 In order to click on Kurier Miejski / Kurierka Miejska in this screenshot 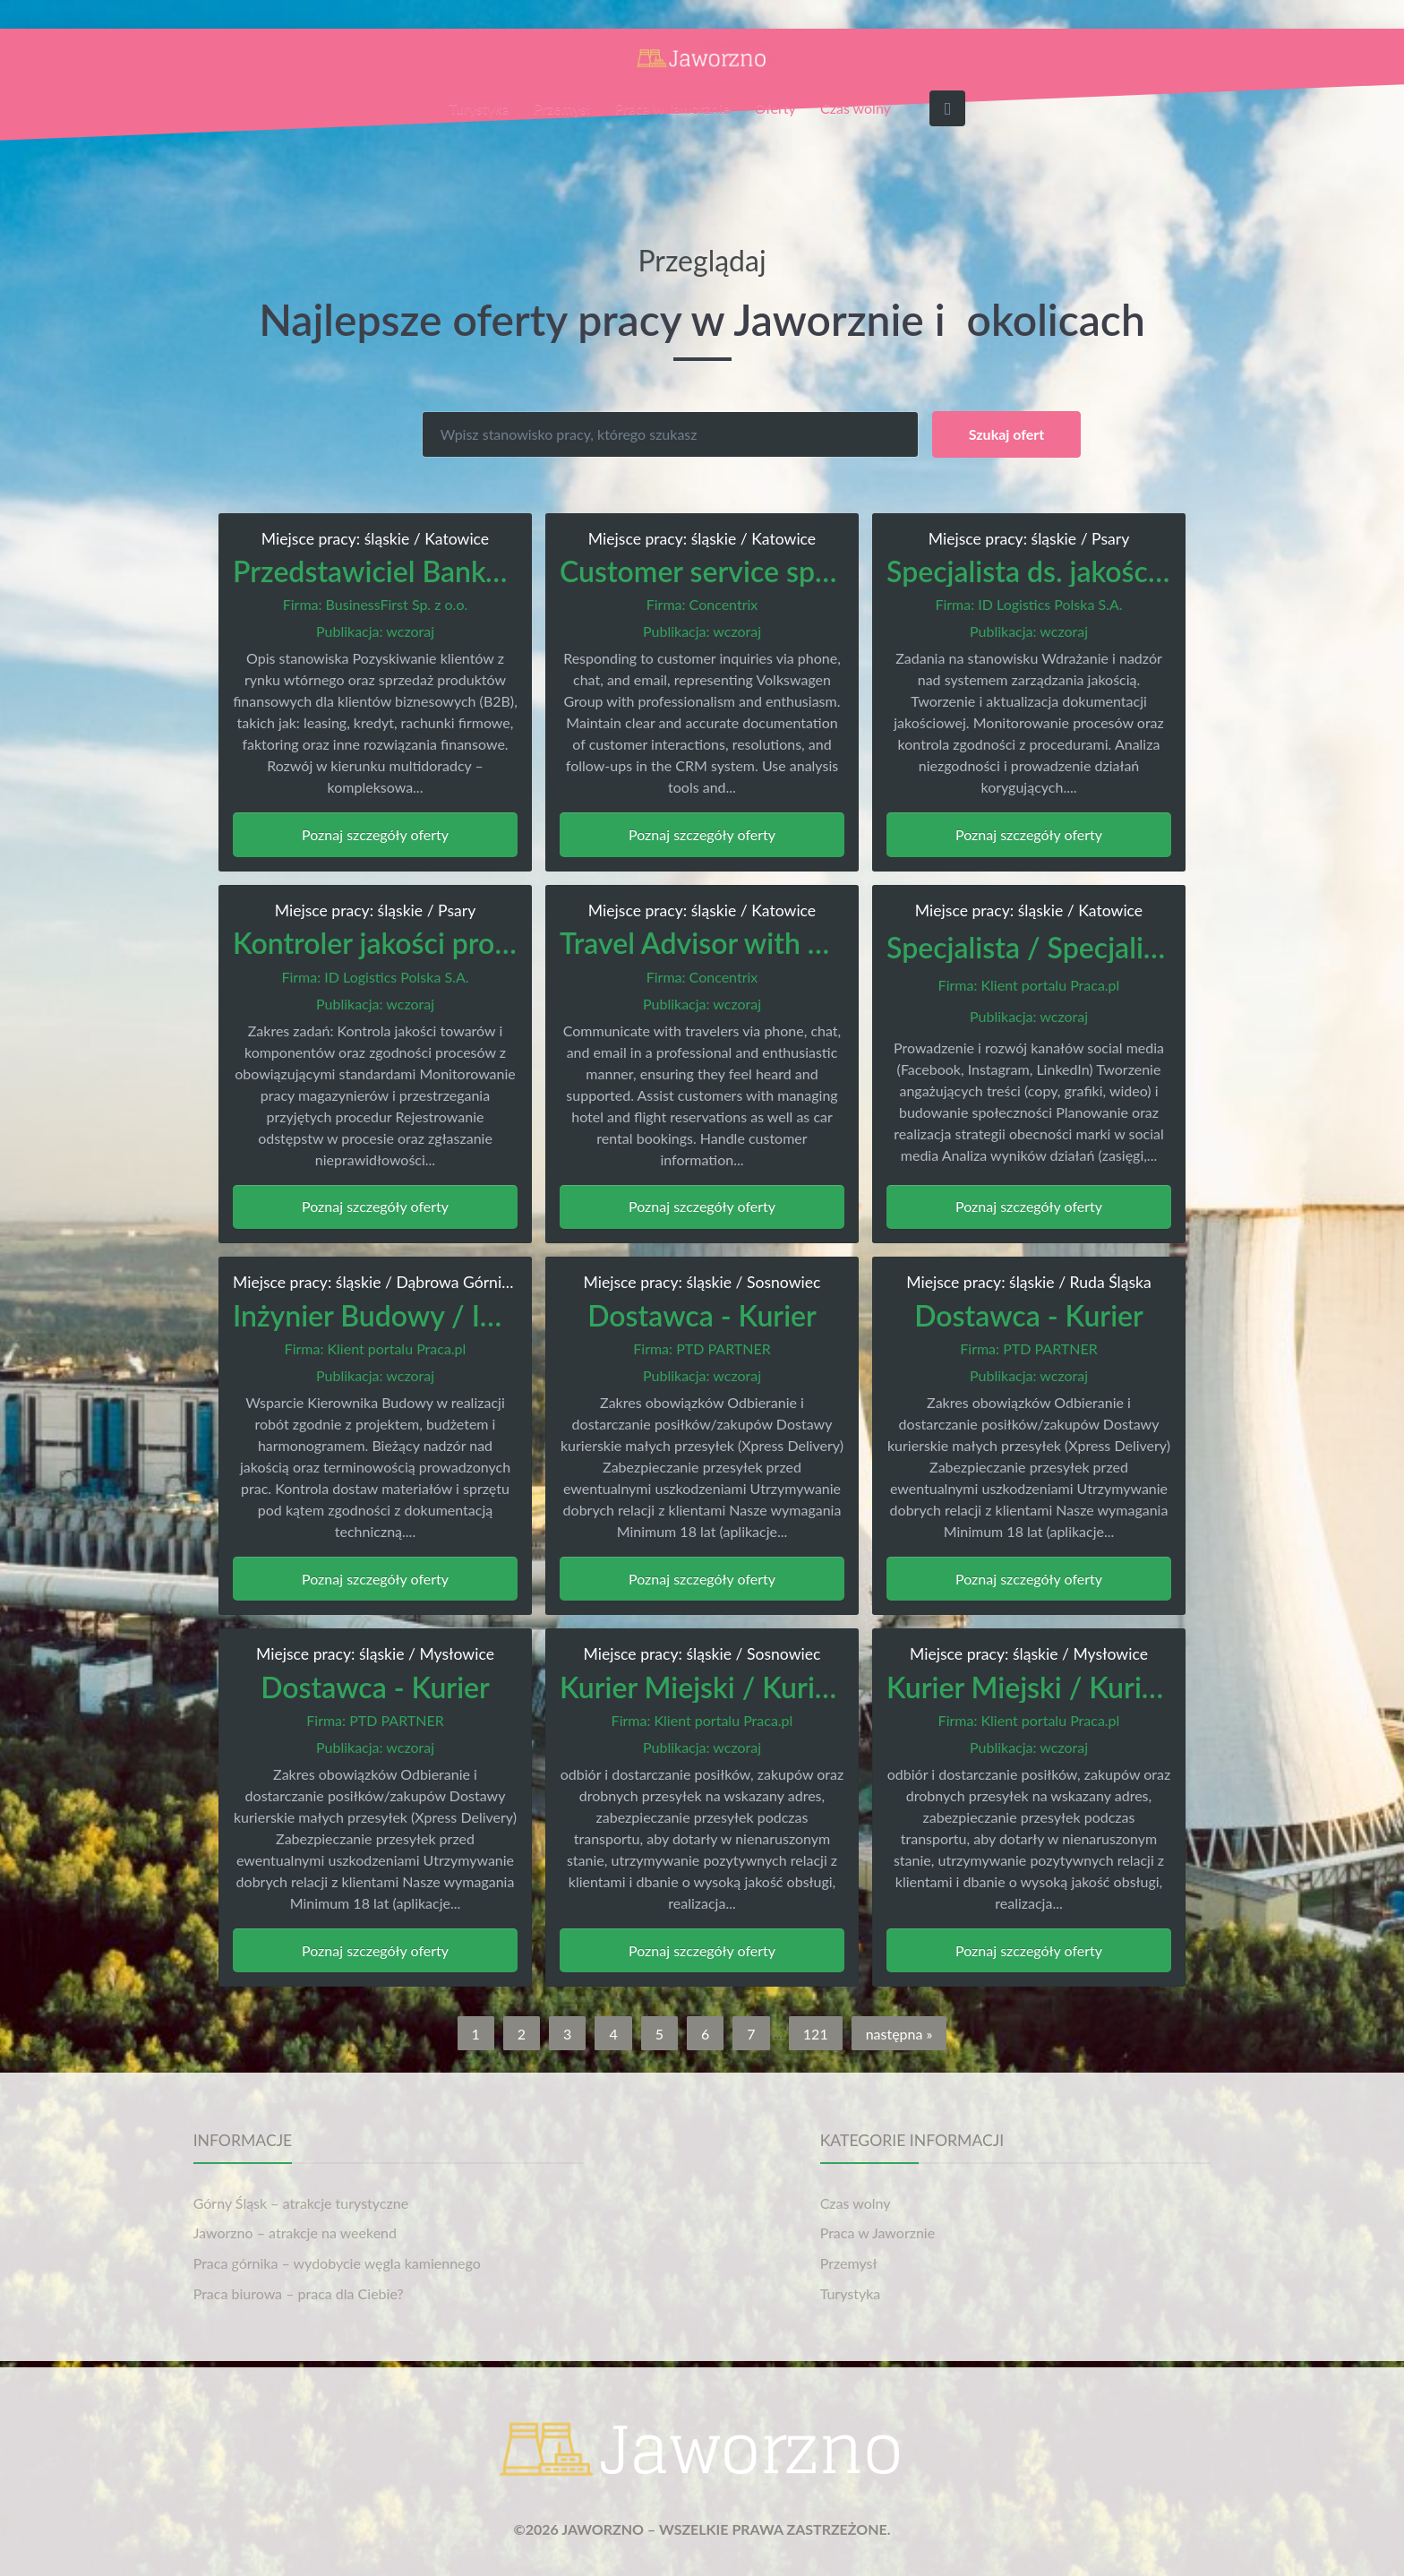, I will do `click(767, 1687)`.